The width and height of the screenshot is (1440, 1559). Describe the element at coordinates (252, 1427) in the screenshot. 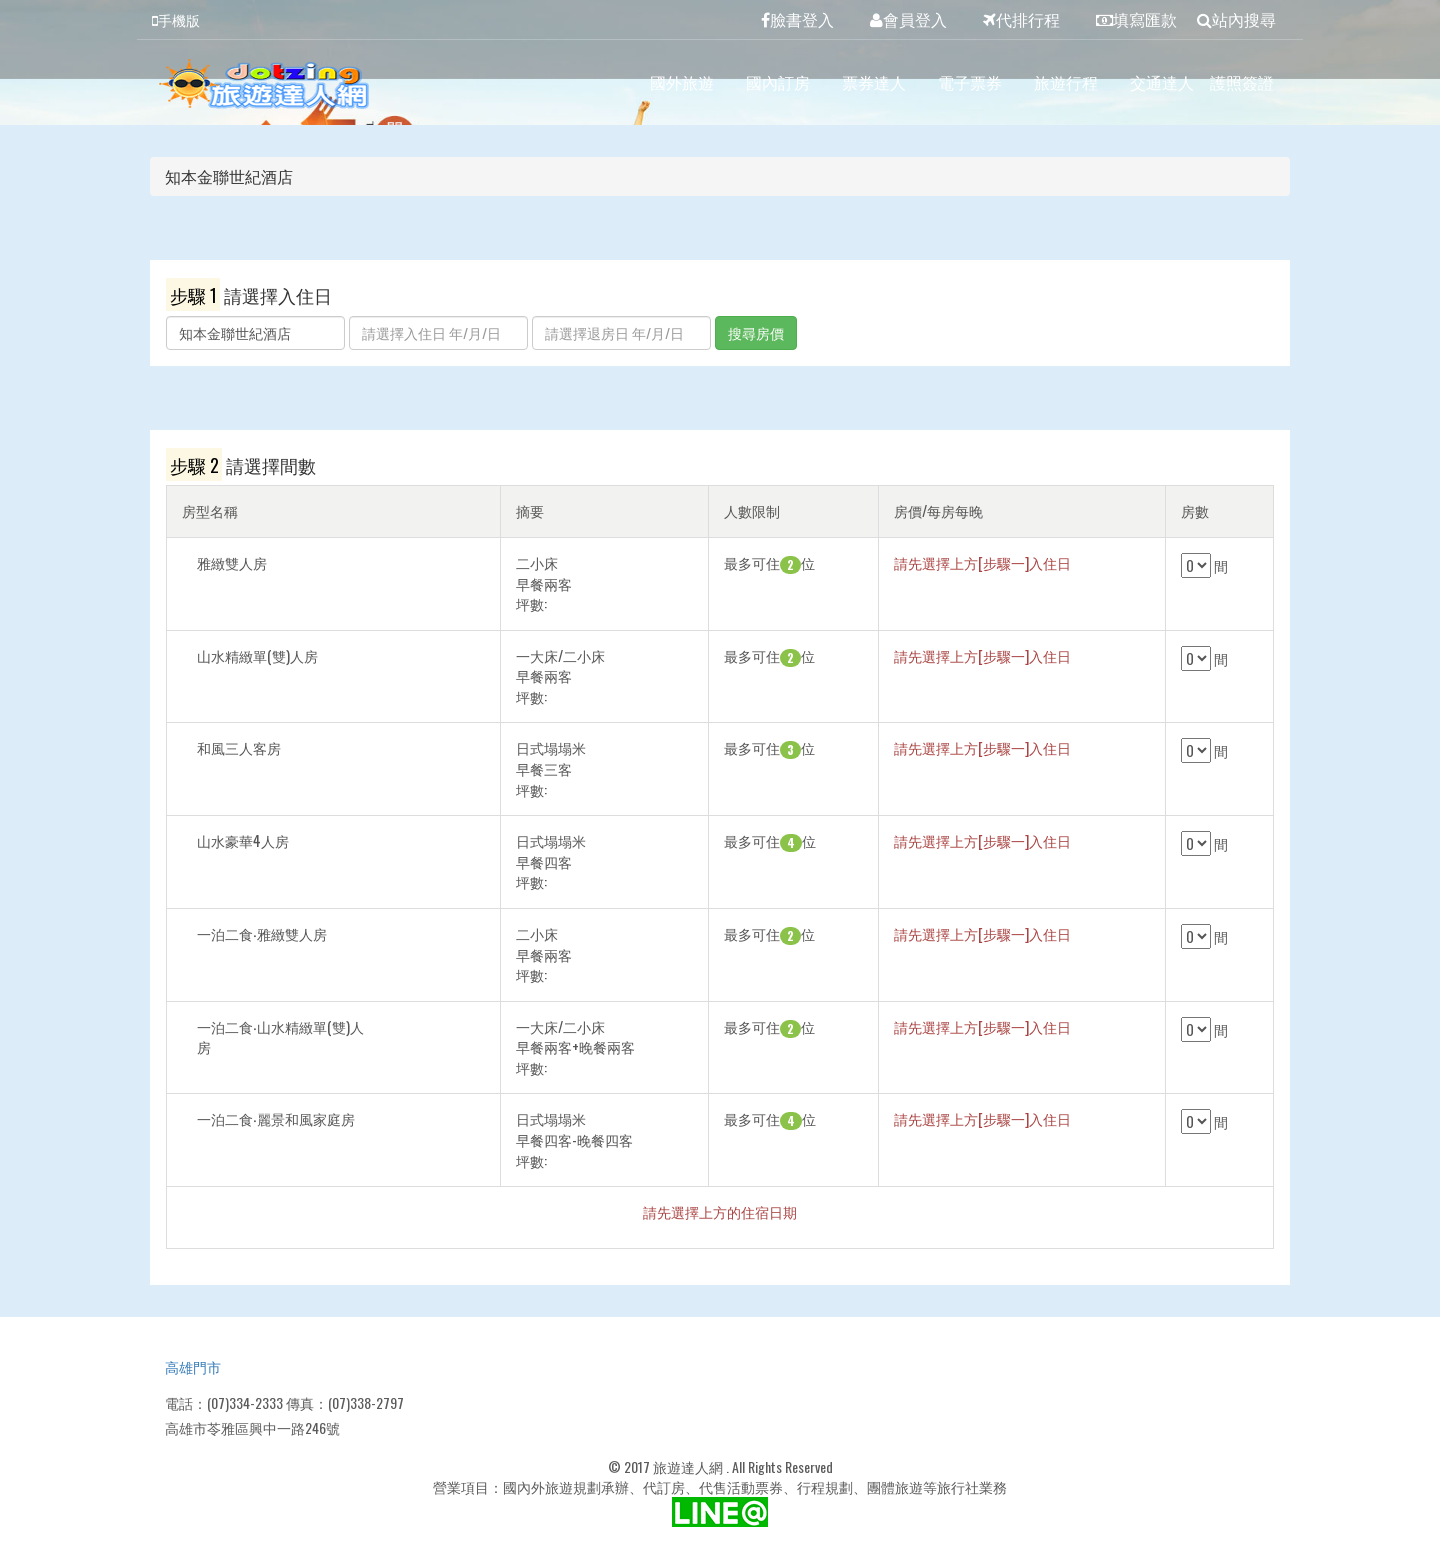

I see `高雄市苓雅區興中一路246號` at that location.